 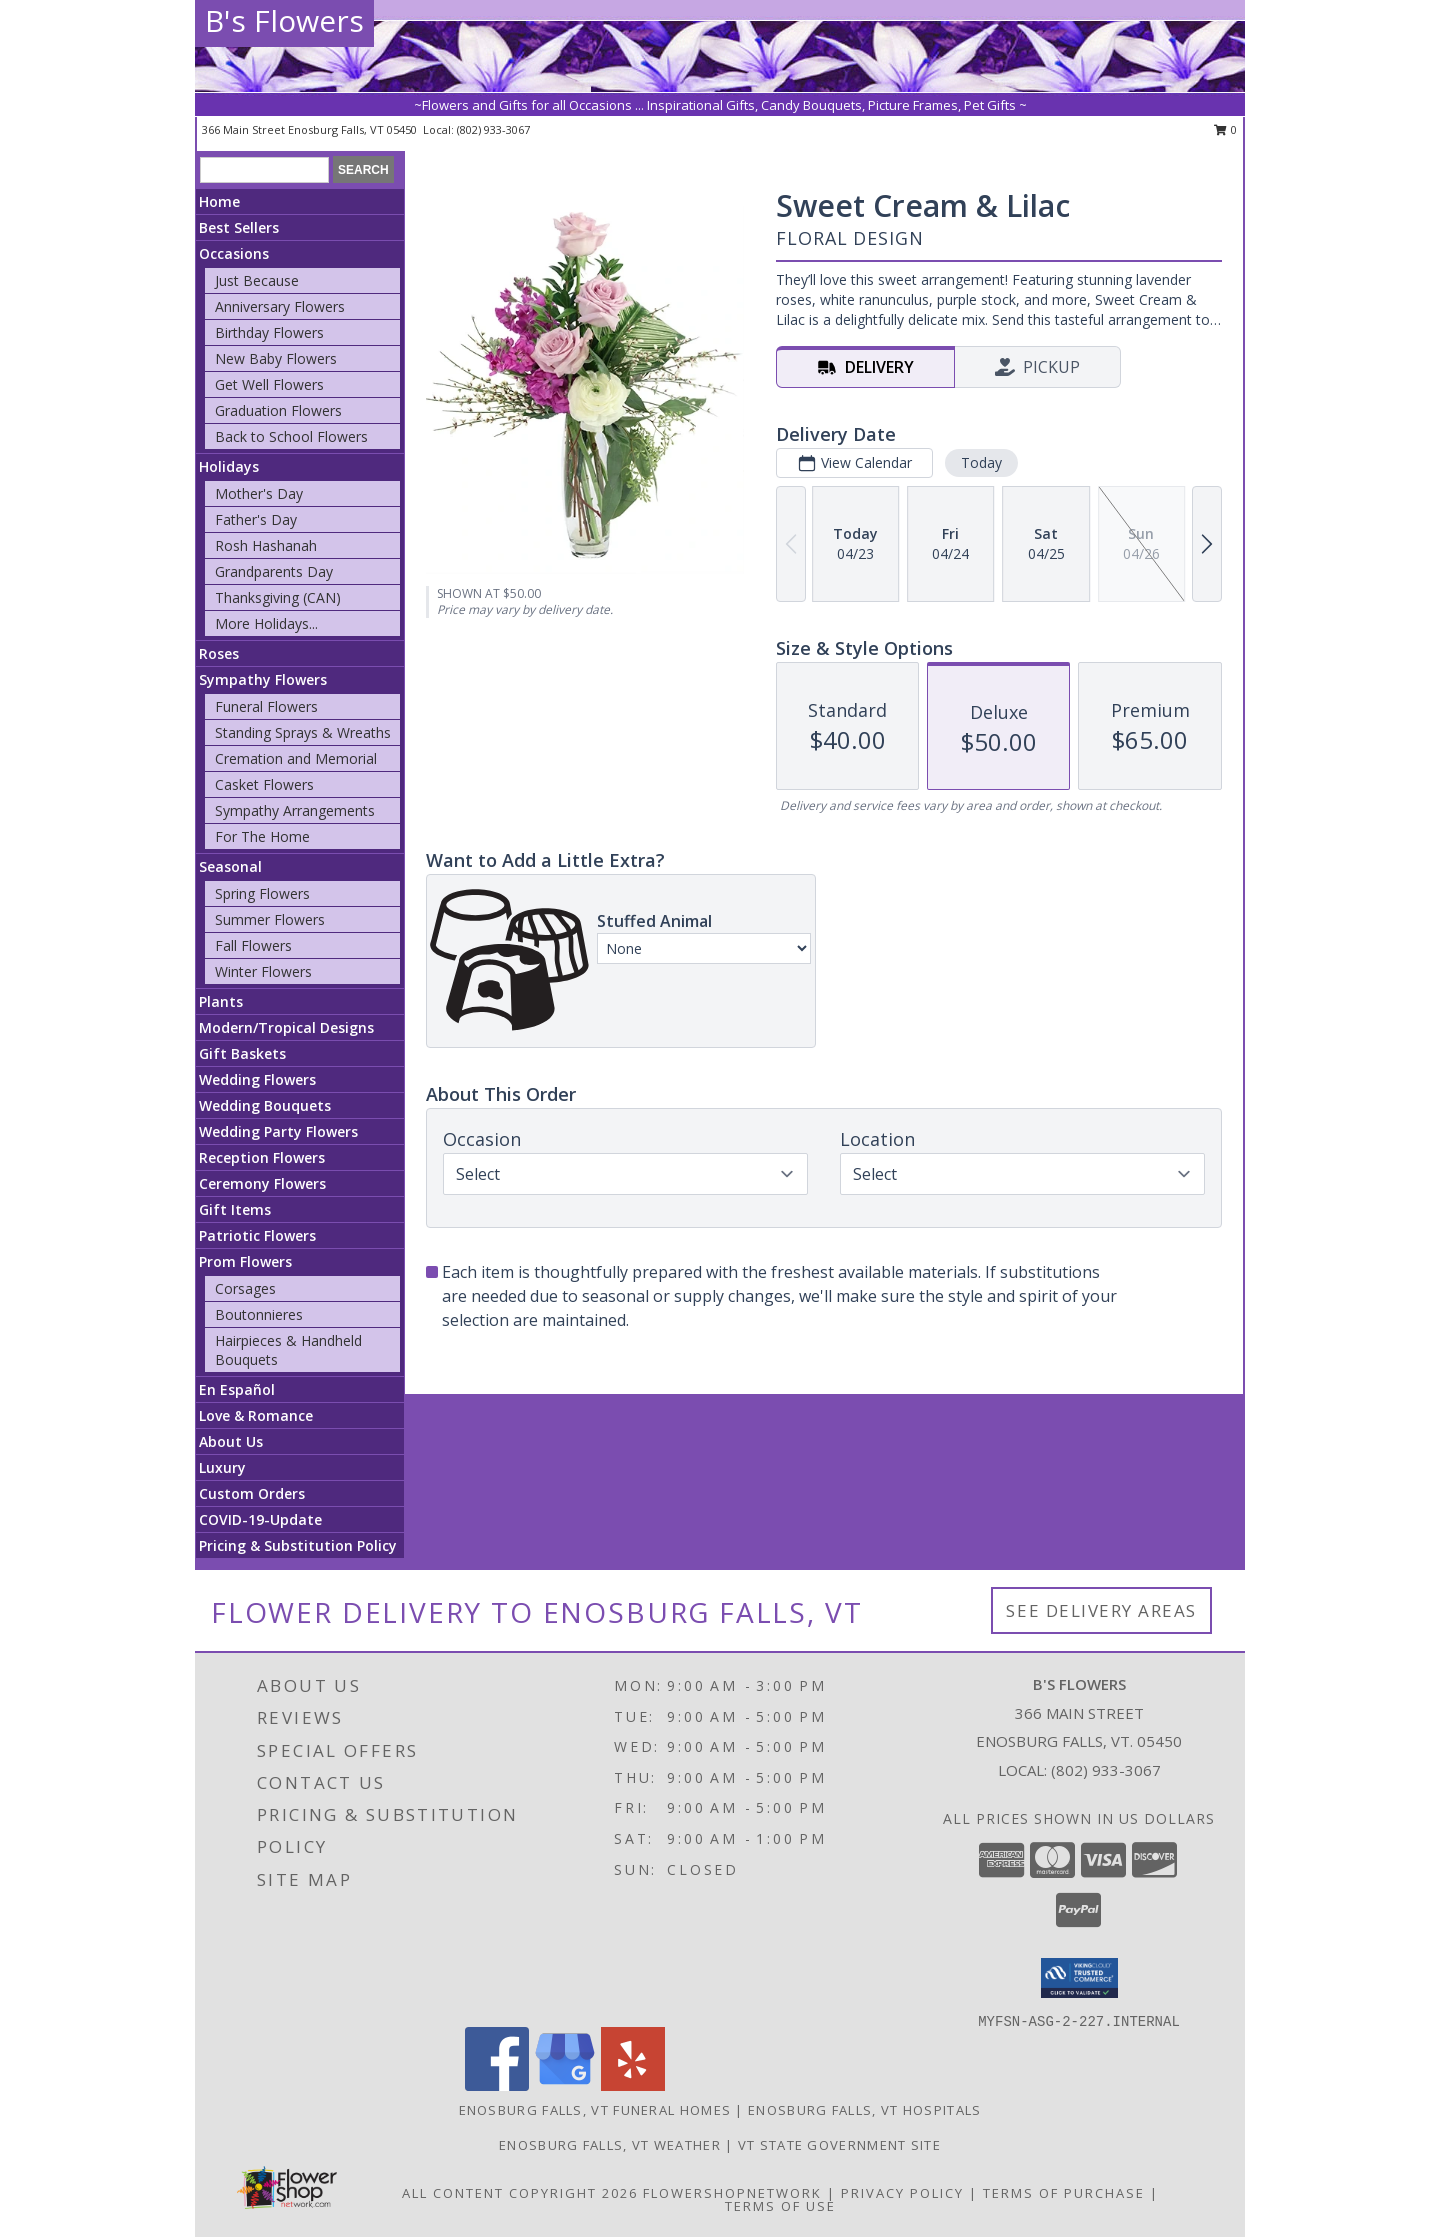 What do you see at coordinates (239, 227) in the screenshot?
I see `Best Sellers` at bounding box center [239, 227].